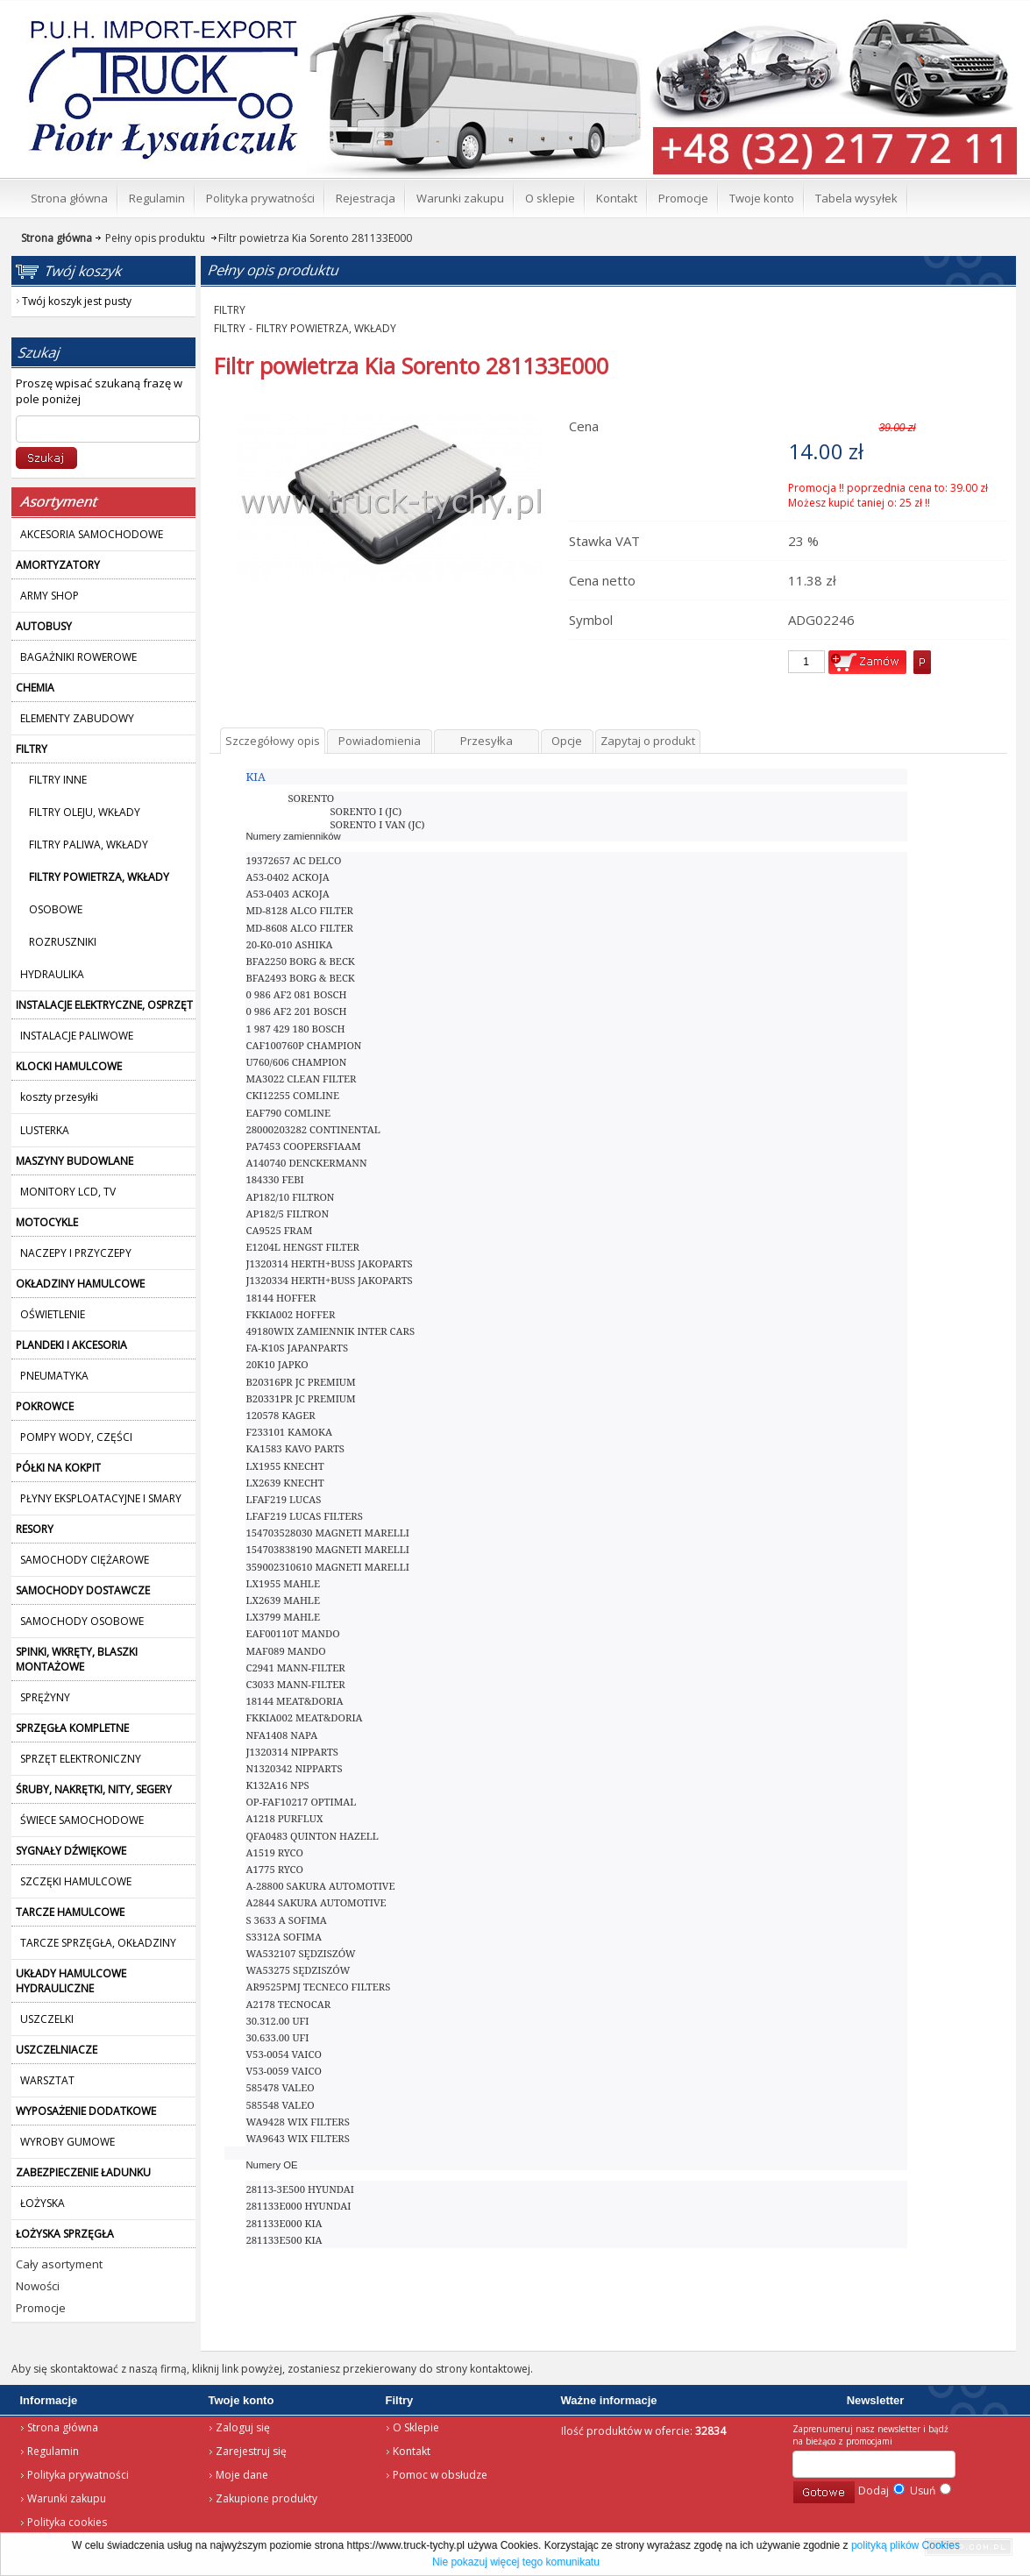  What do you see at coordinates (67, 2522) in the screenshot?
I see `Polityka cookies` at bounding box center [67, 2522].